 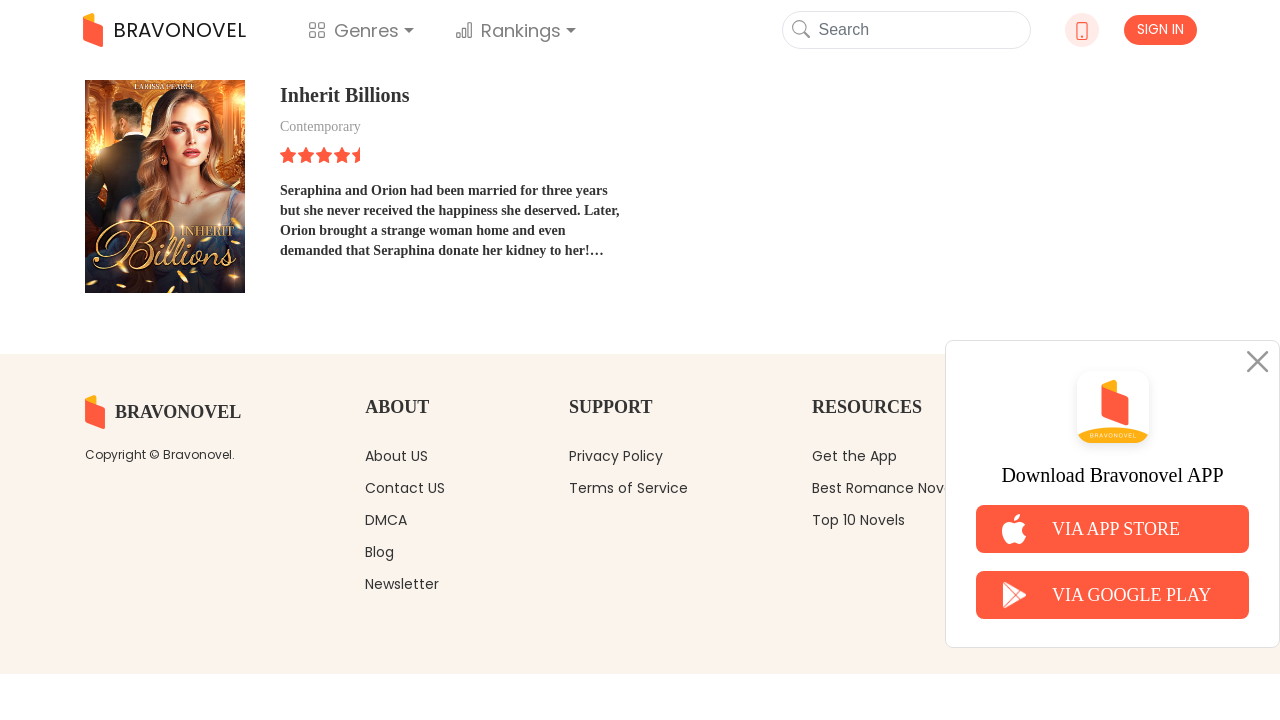 I want to click on Contemporary, so click(x=320, y=126).